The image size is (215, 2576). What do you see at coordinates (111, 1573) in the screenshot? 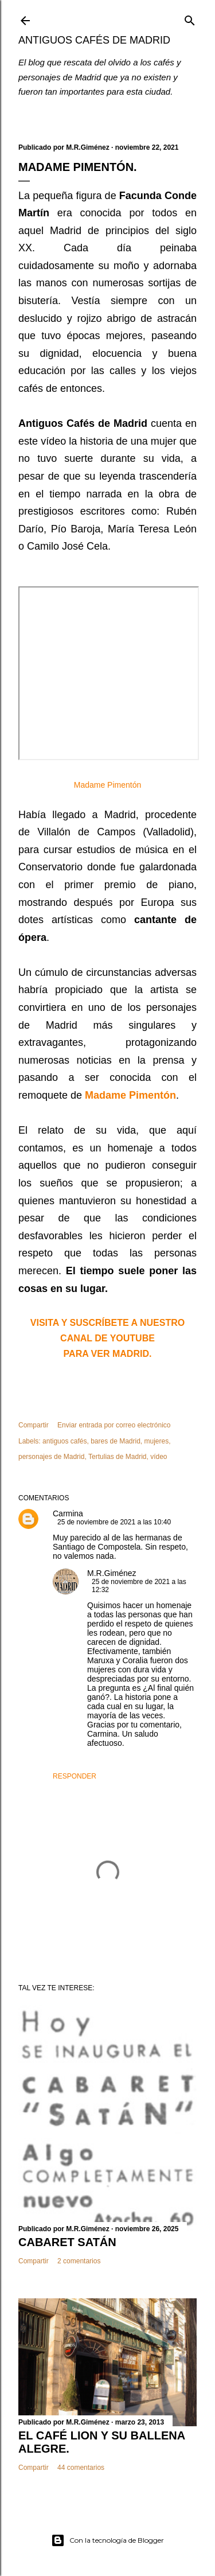
I see `M.R.Giménez` at bounding box center [111, 1573].